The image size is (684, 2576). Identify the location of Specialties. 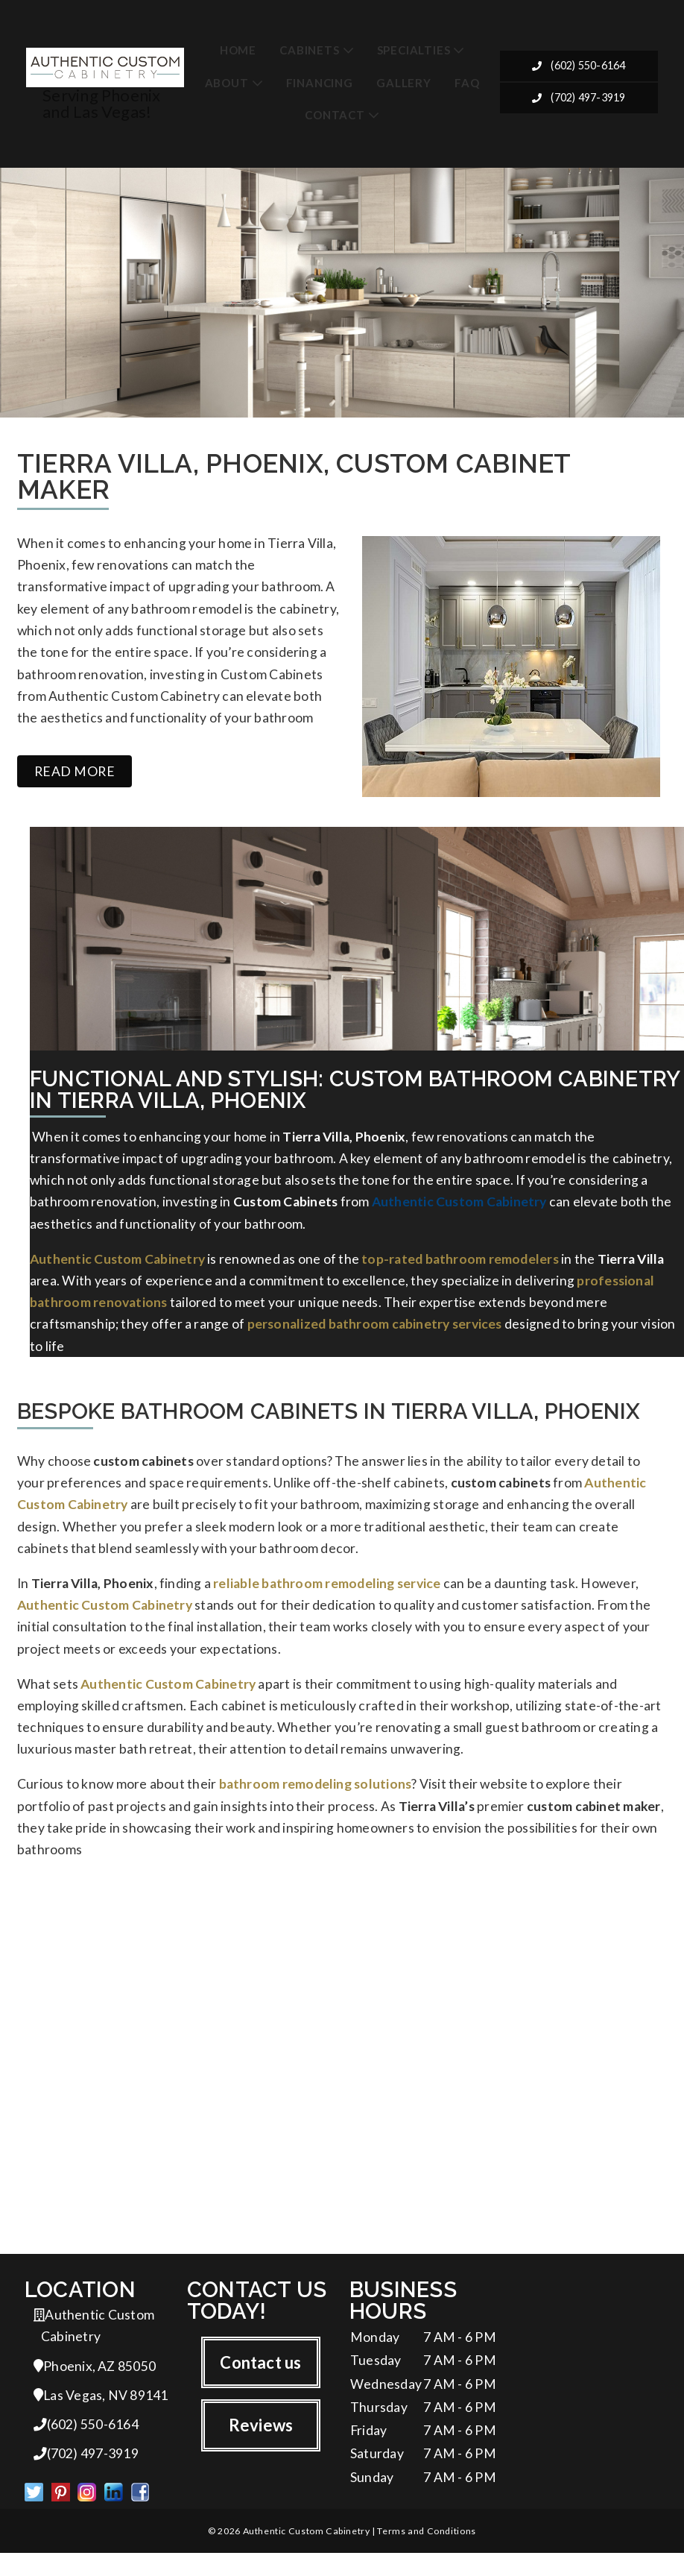
(414, 50).